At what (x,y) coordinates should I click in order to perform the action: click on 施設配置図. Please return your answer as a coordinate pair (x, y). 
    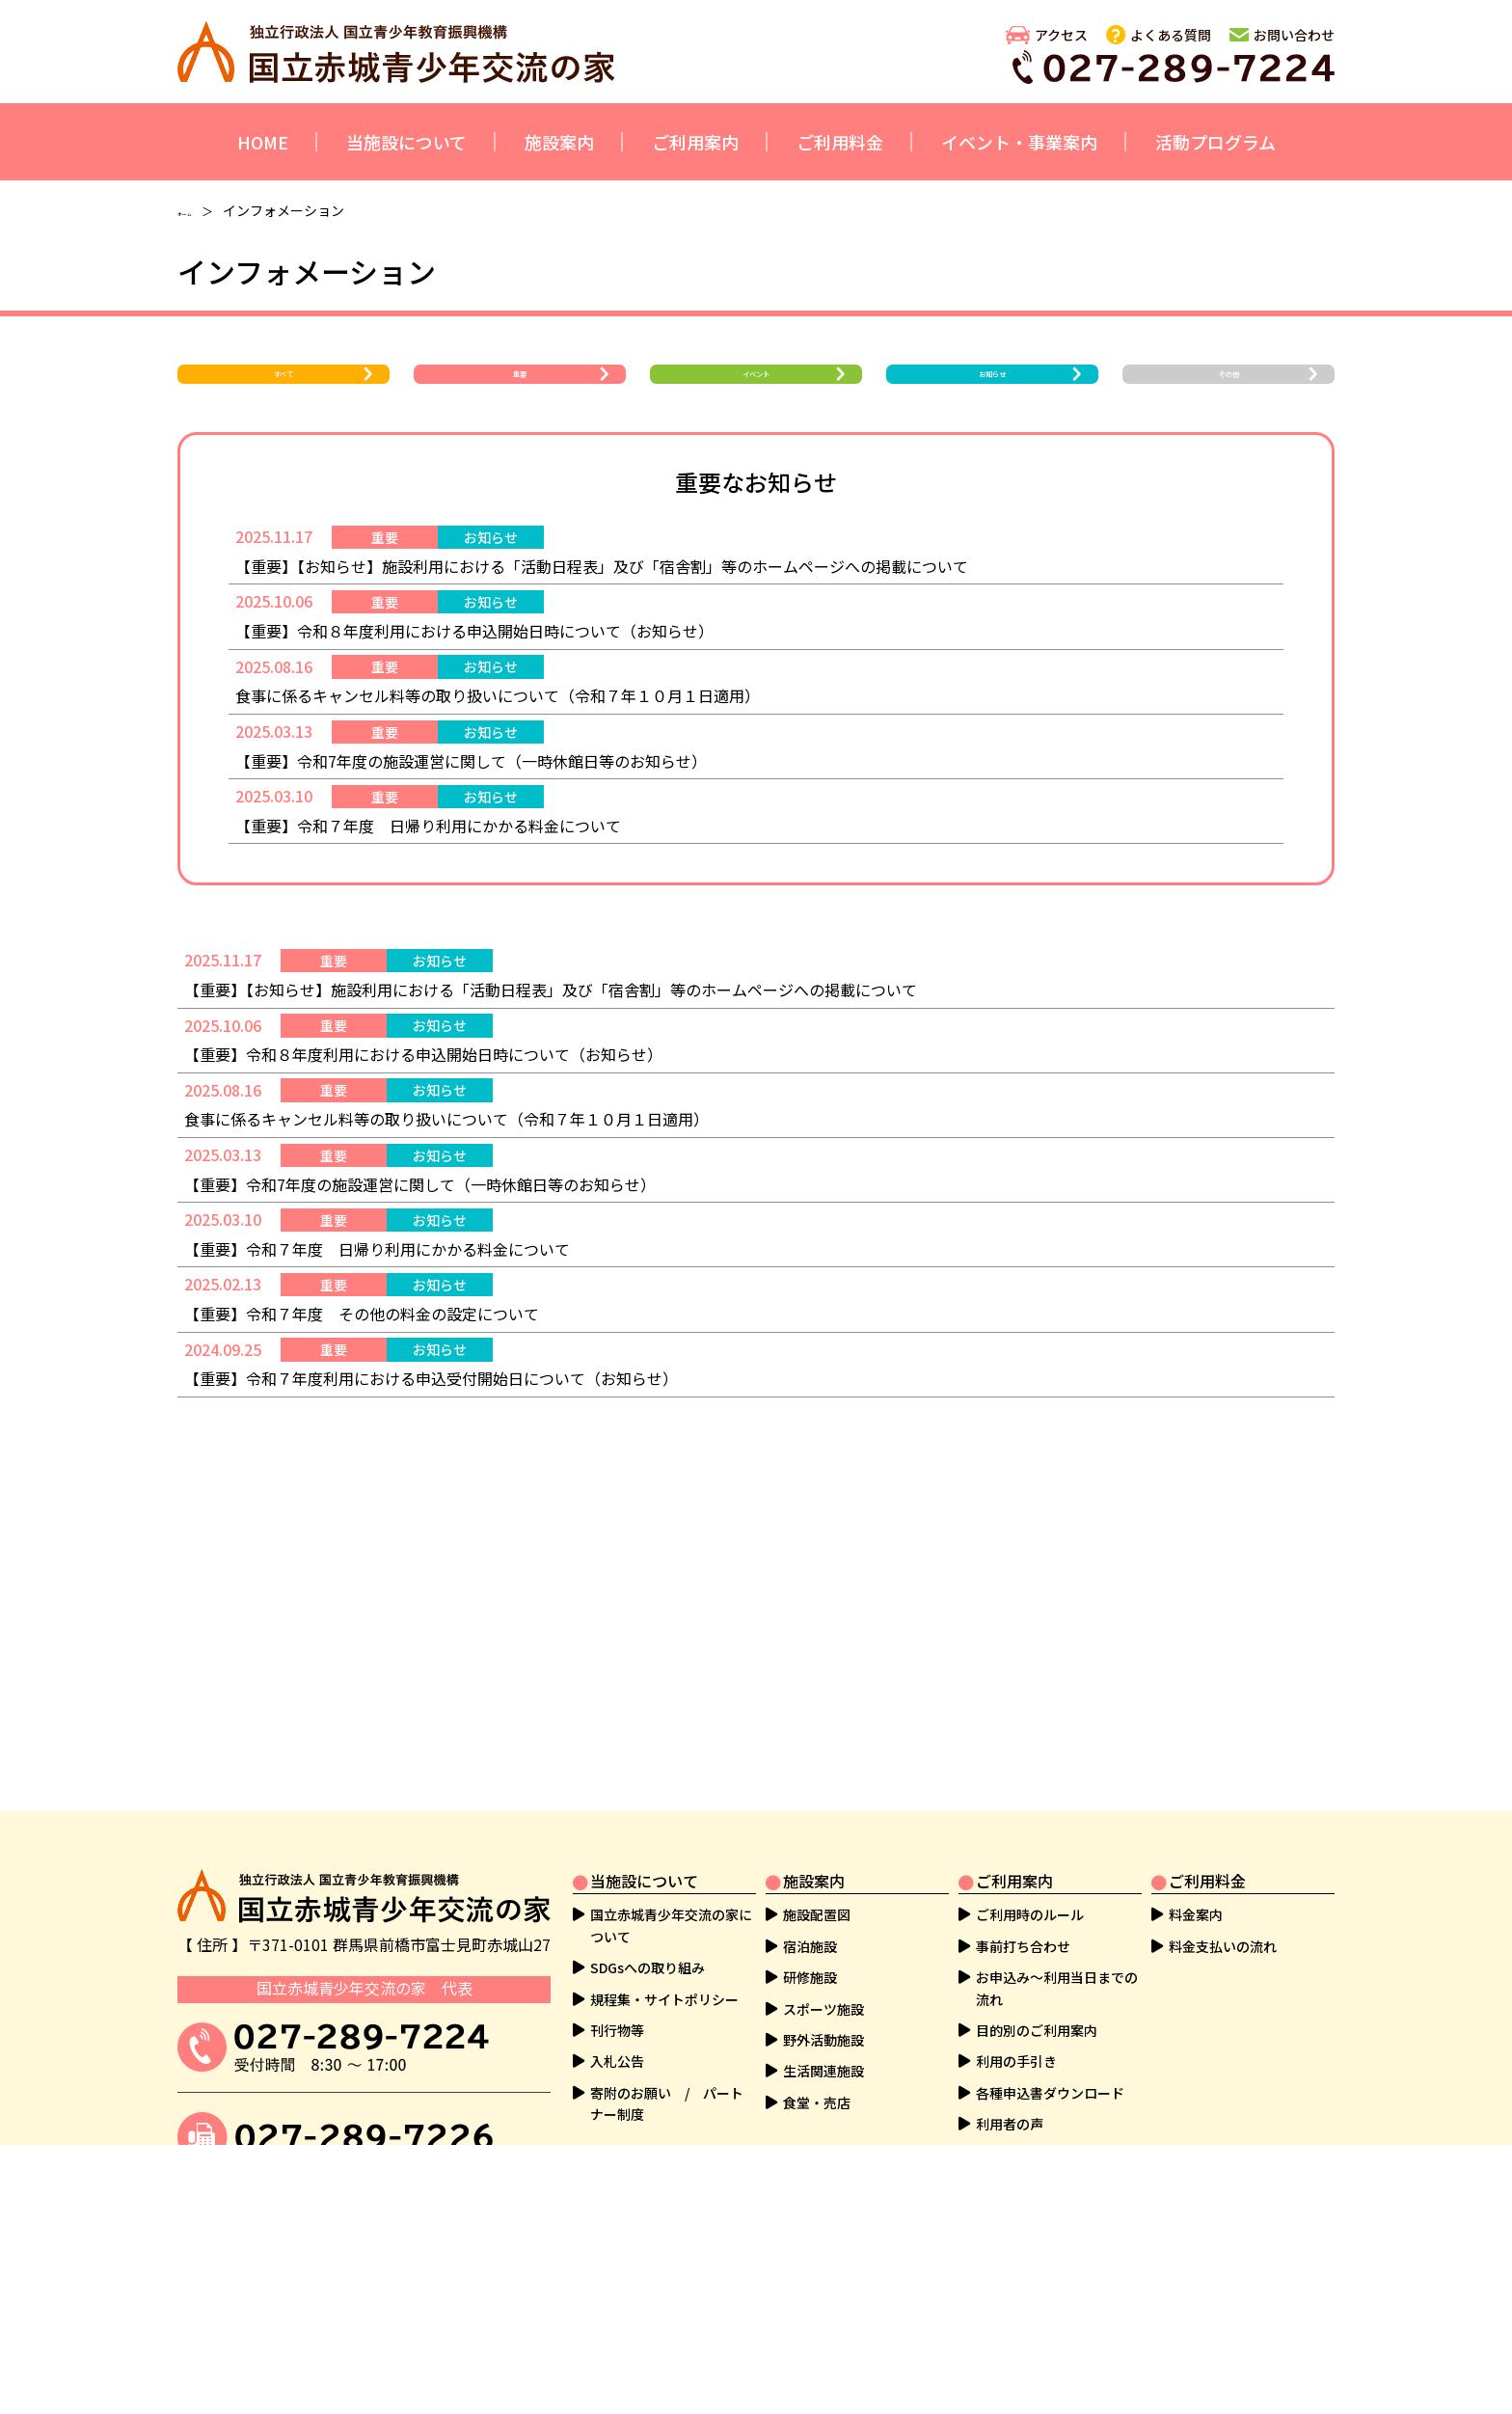
    Looking at the image, I should click on (816, 1915).